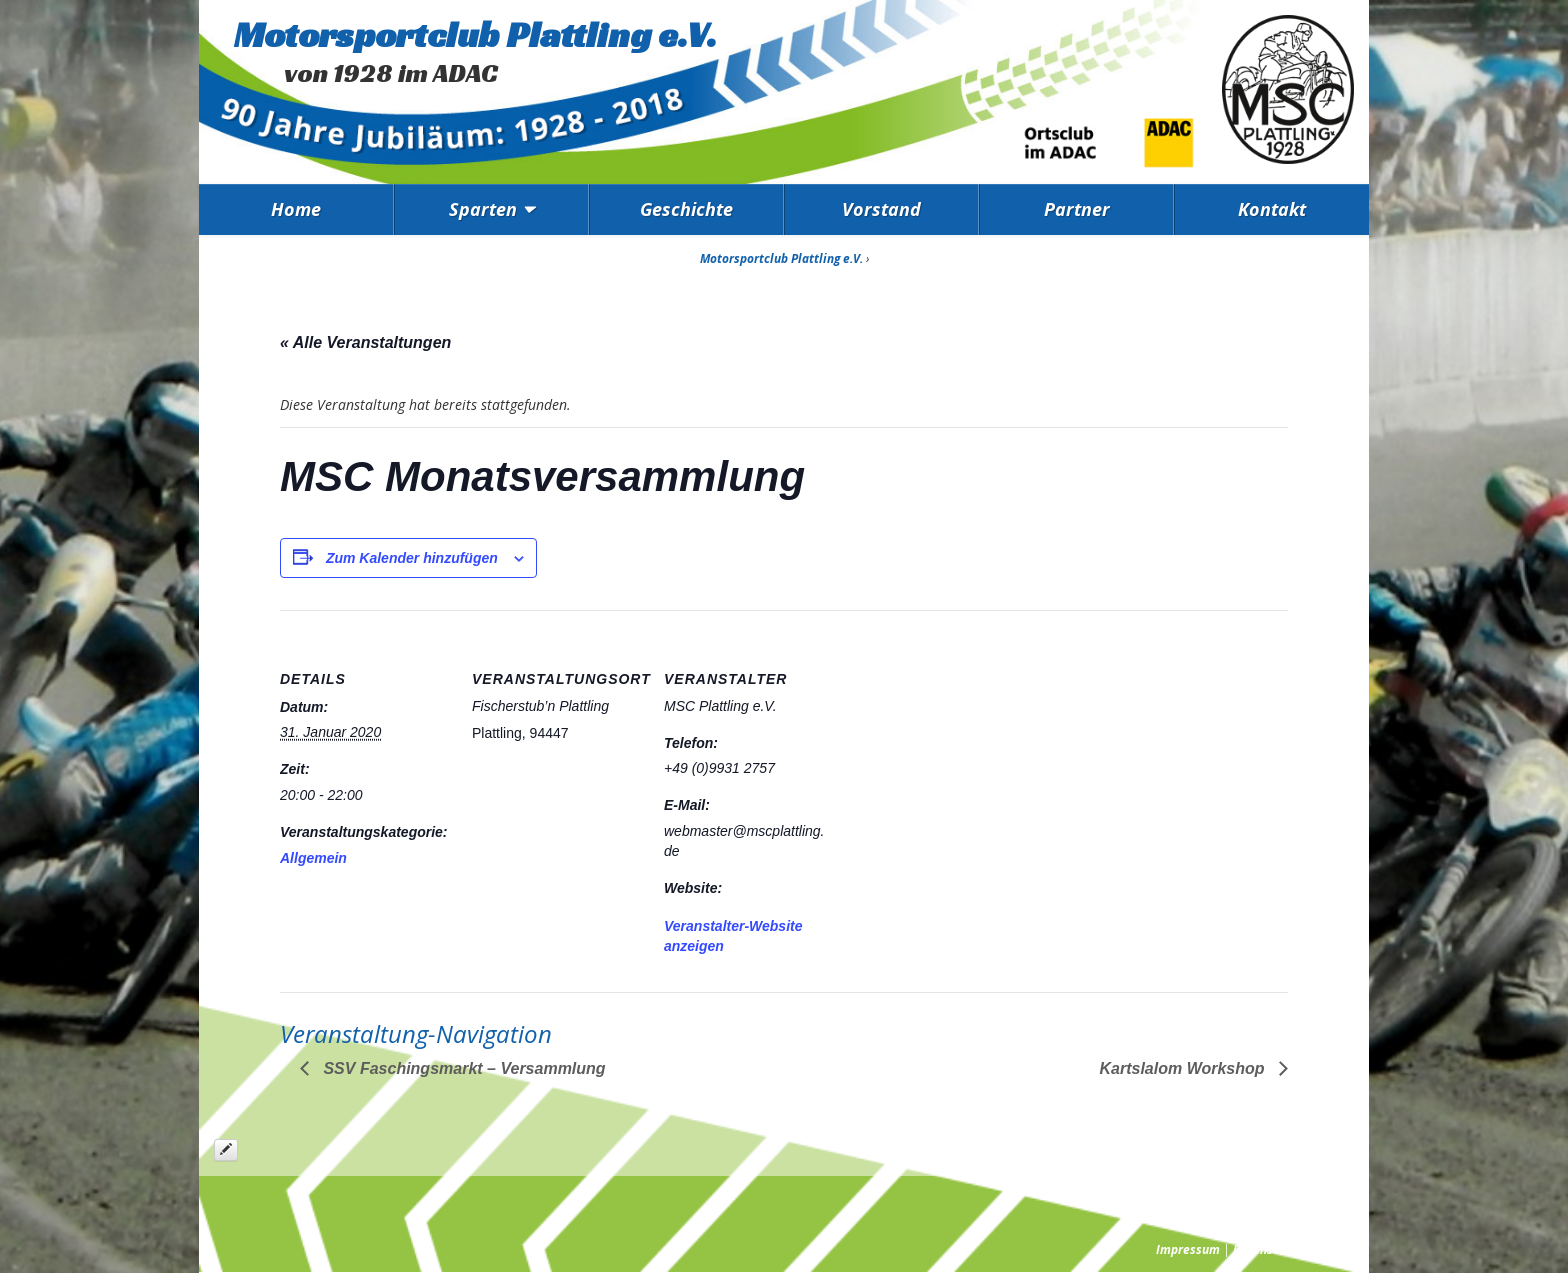 The height and width of the screenshot is (1273, 1568). I want to click on Allgemein, so click(313, 858).